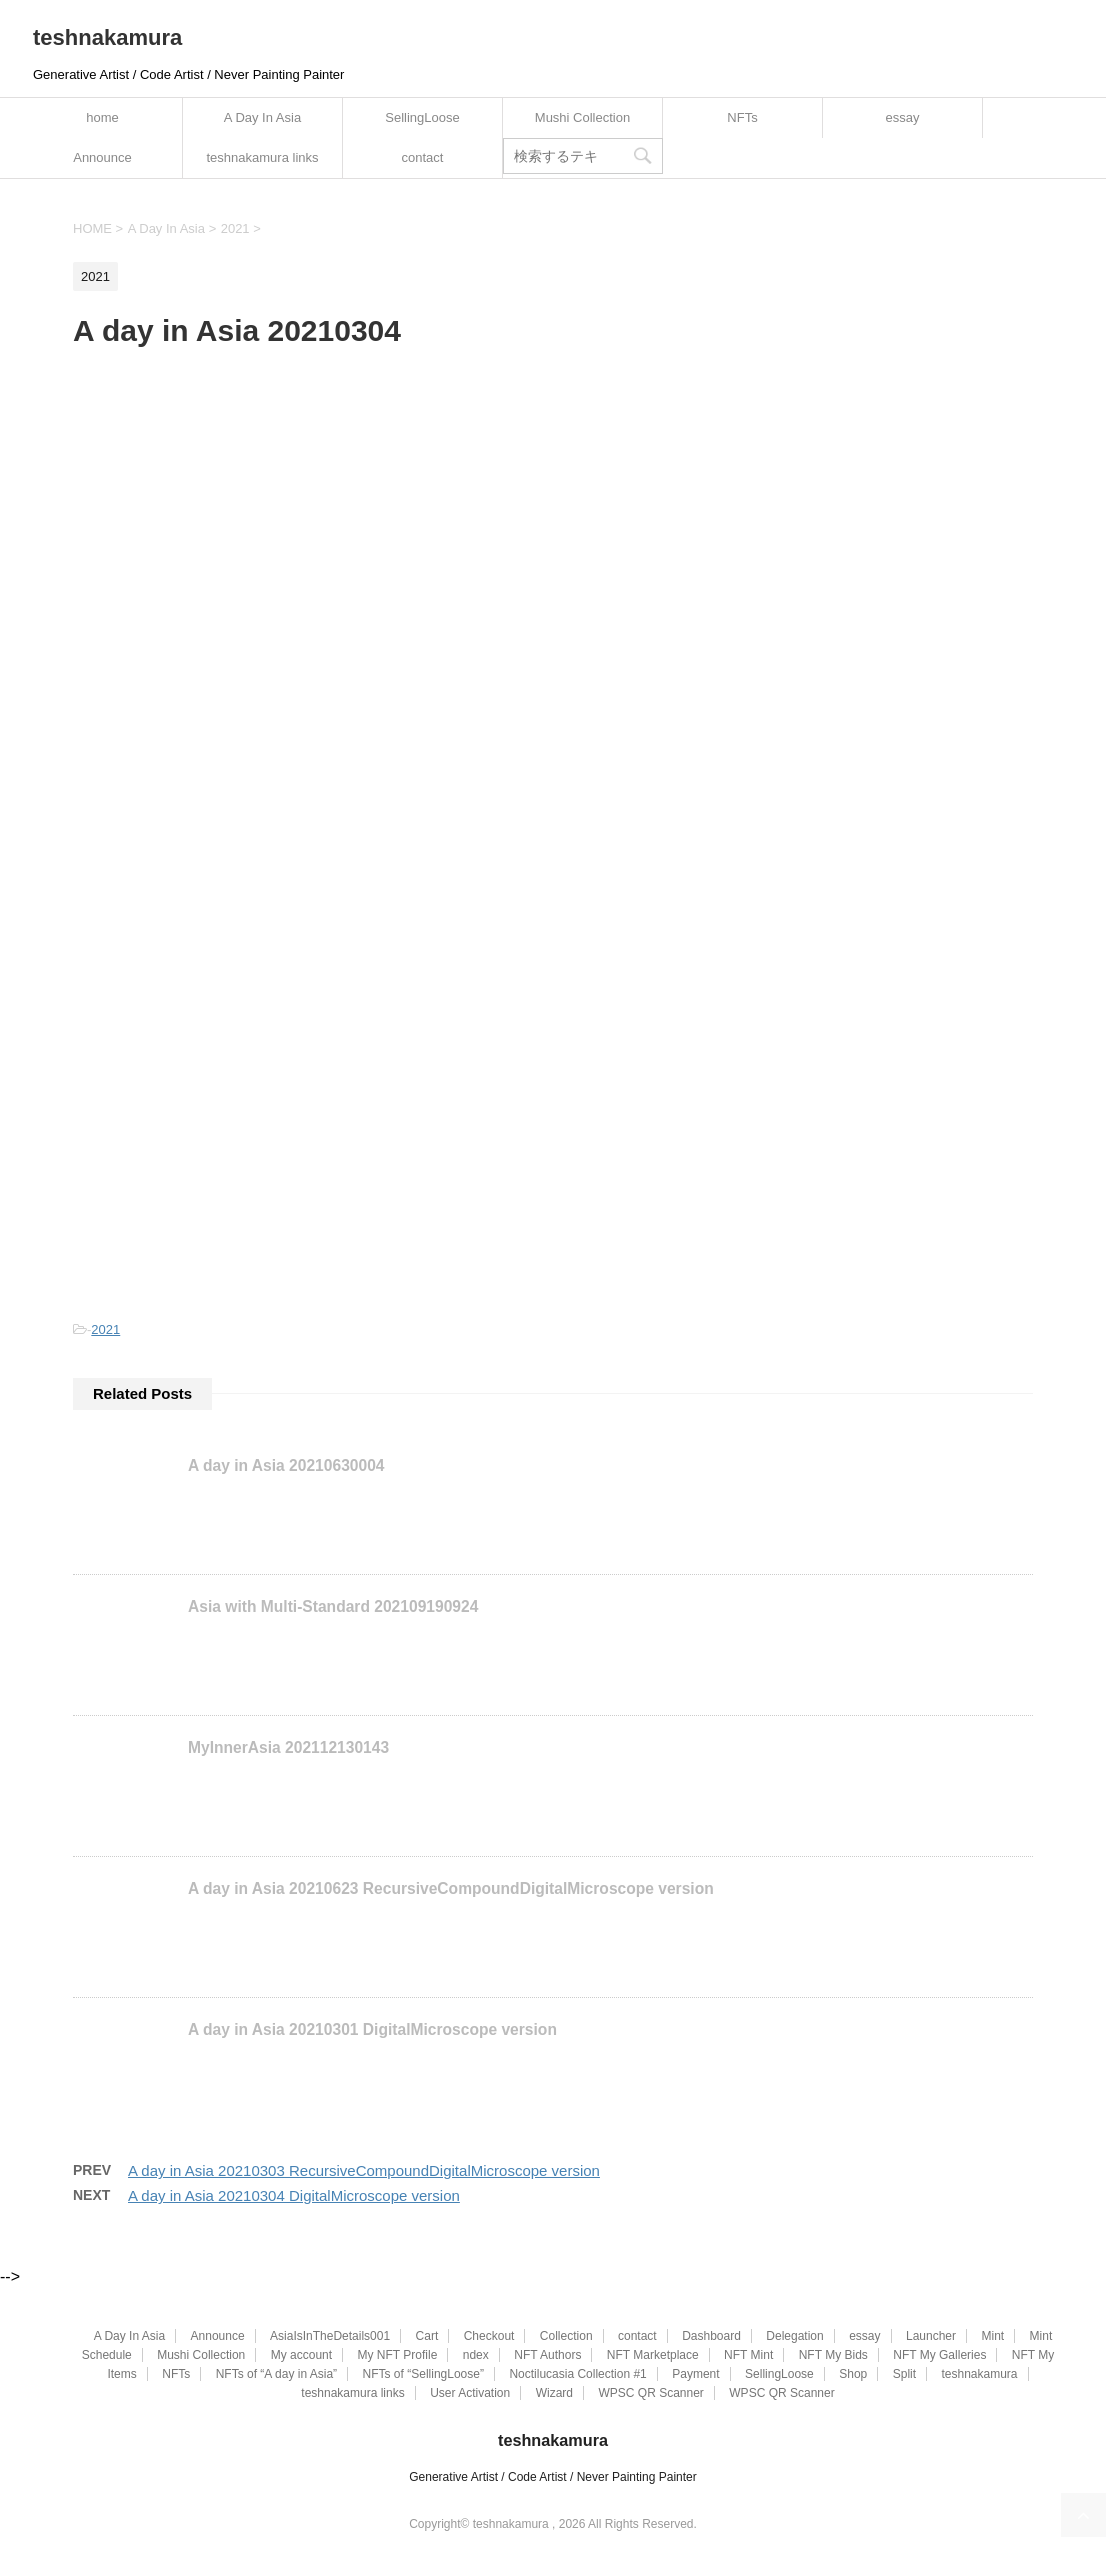 Image resolution: width=1106 pixels, height=2557 pixels. Describe the element at coordinates (566, 2336) in the screenshot. I see `Collection` at that location.